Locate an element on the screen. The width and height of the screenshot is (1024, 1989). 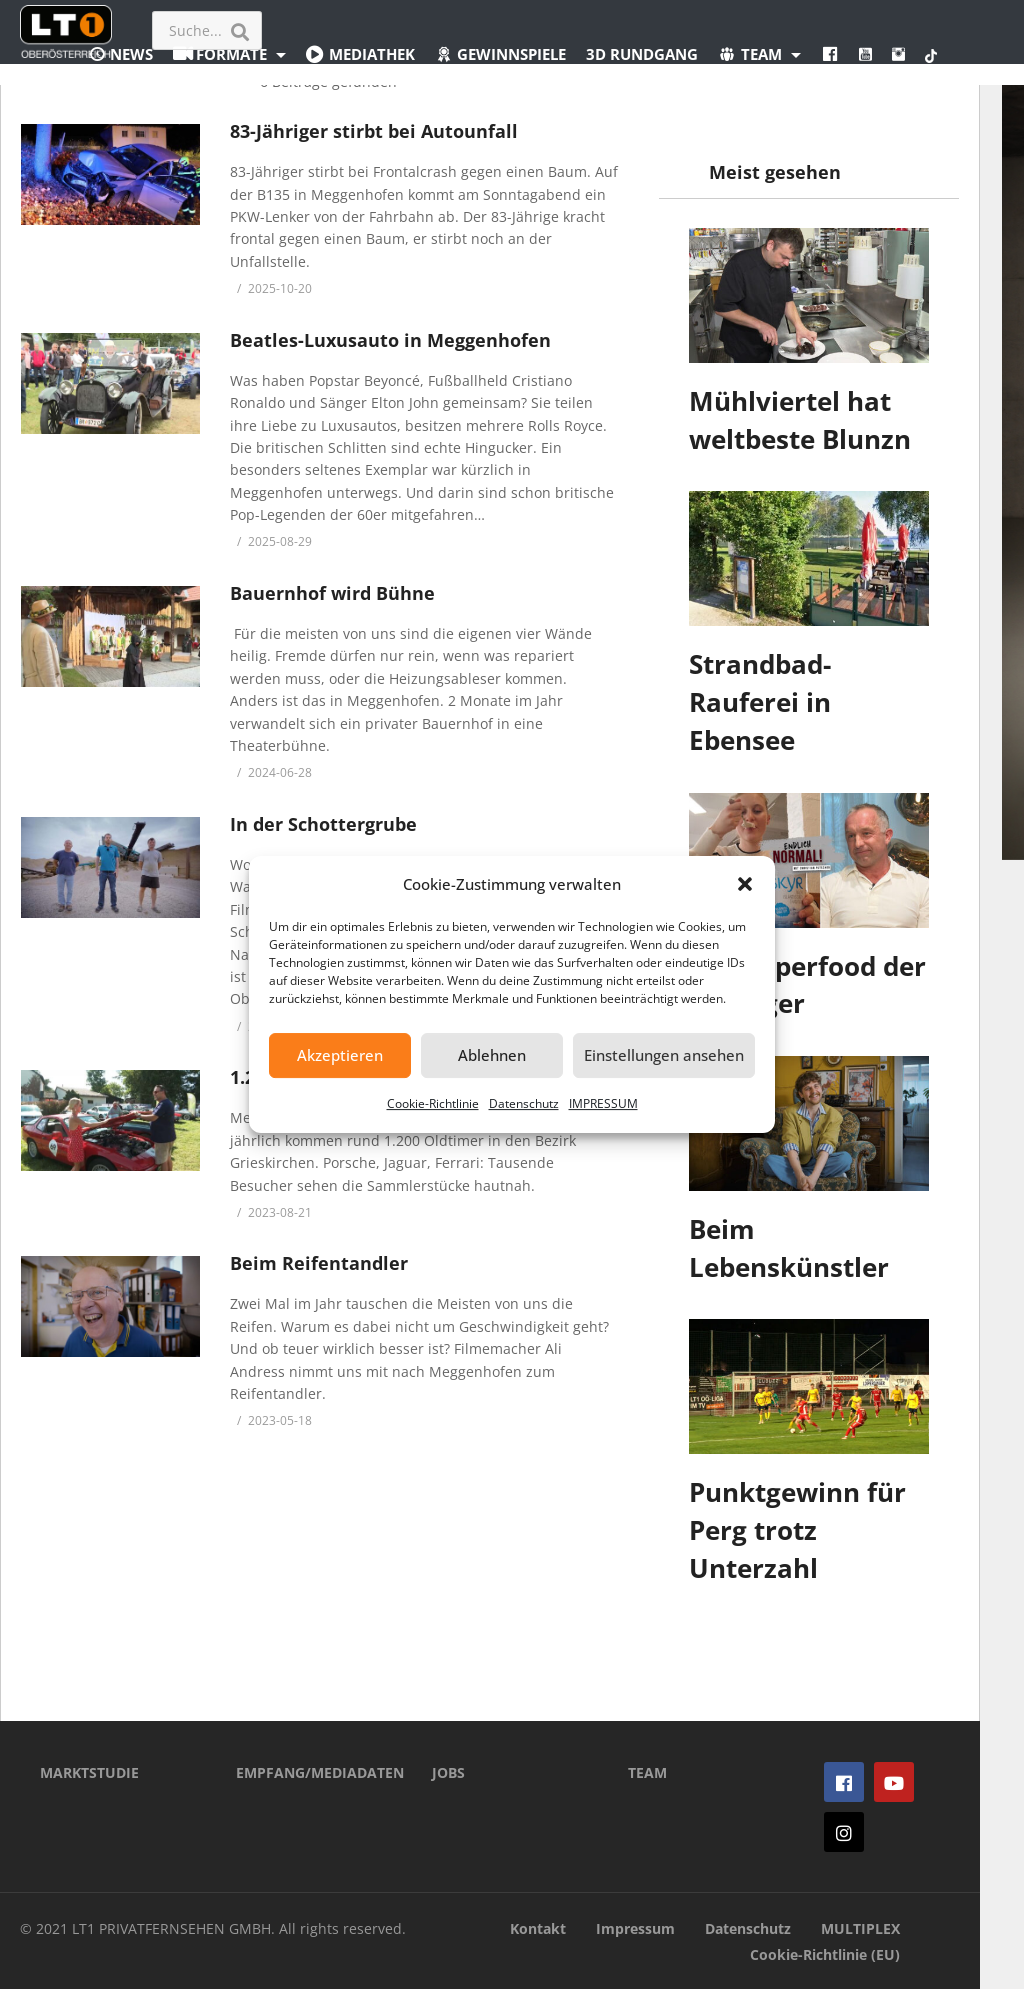
TEAM is located at coordinates (647, 1772).